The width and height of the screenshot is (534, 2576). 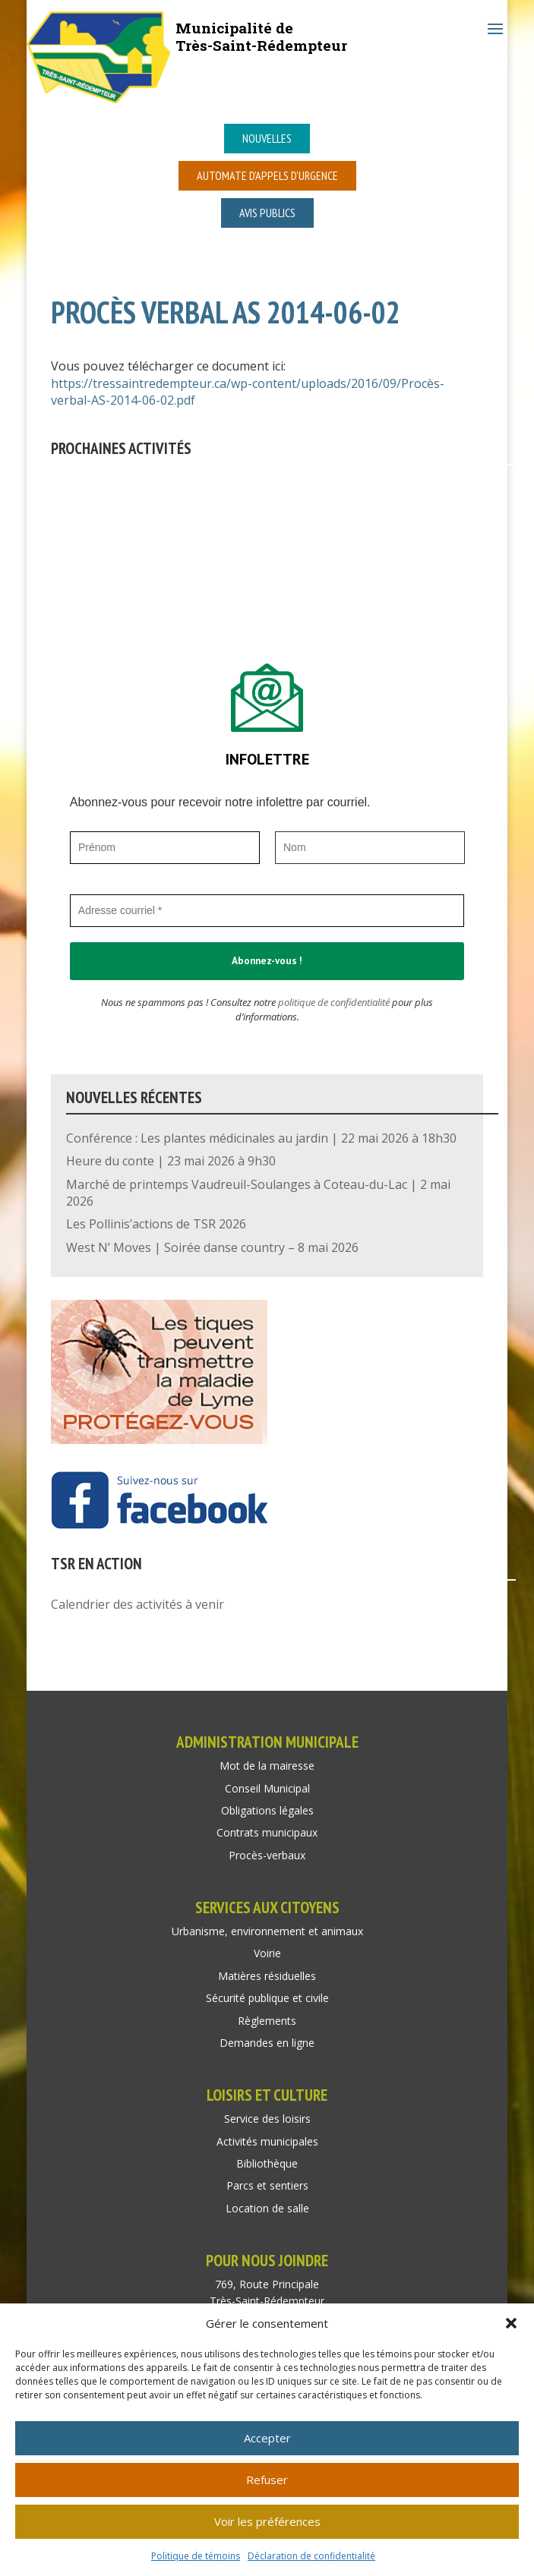 What do you see at coordinates (267, 1855) in the screenshot?
I see `Procès-verbaux` at bounding box center [267, 1855].